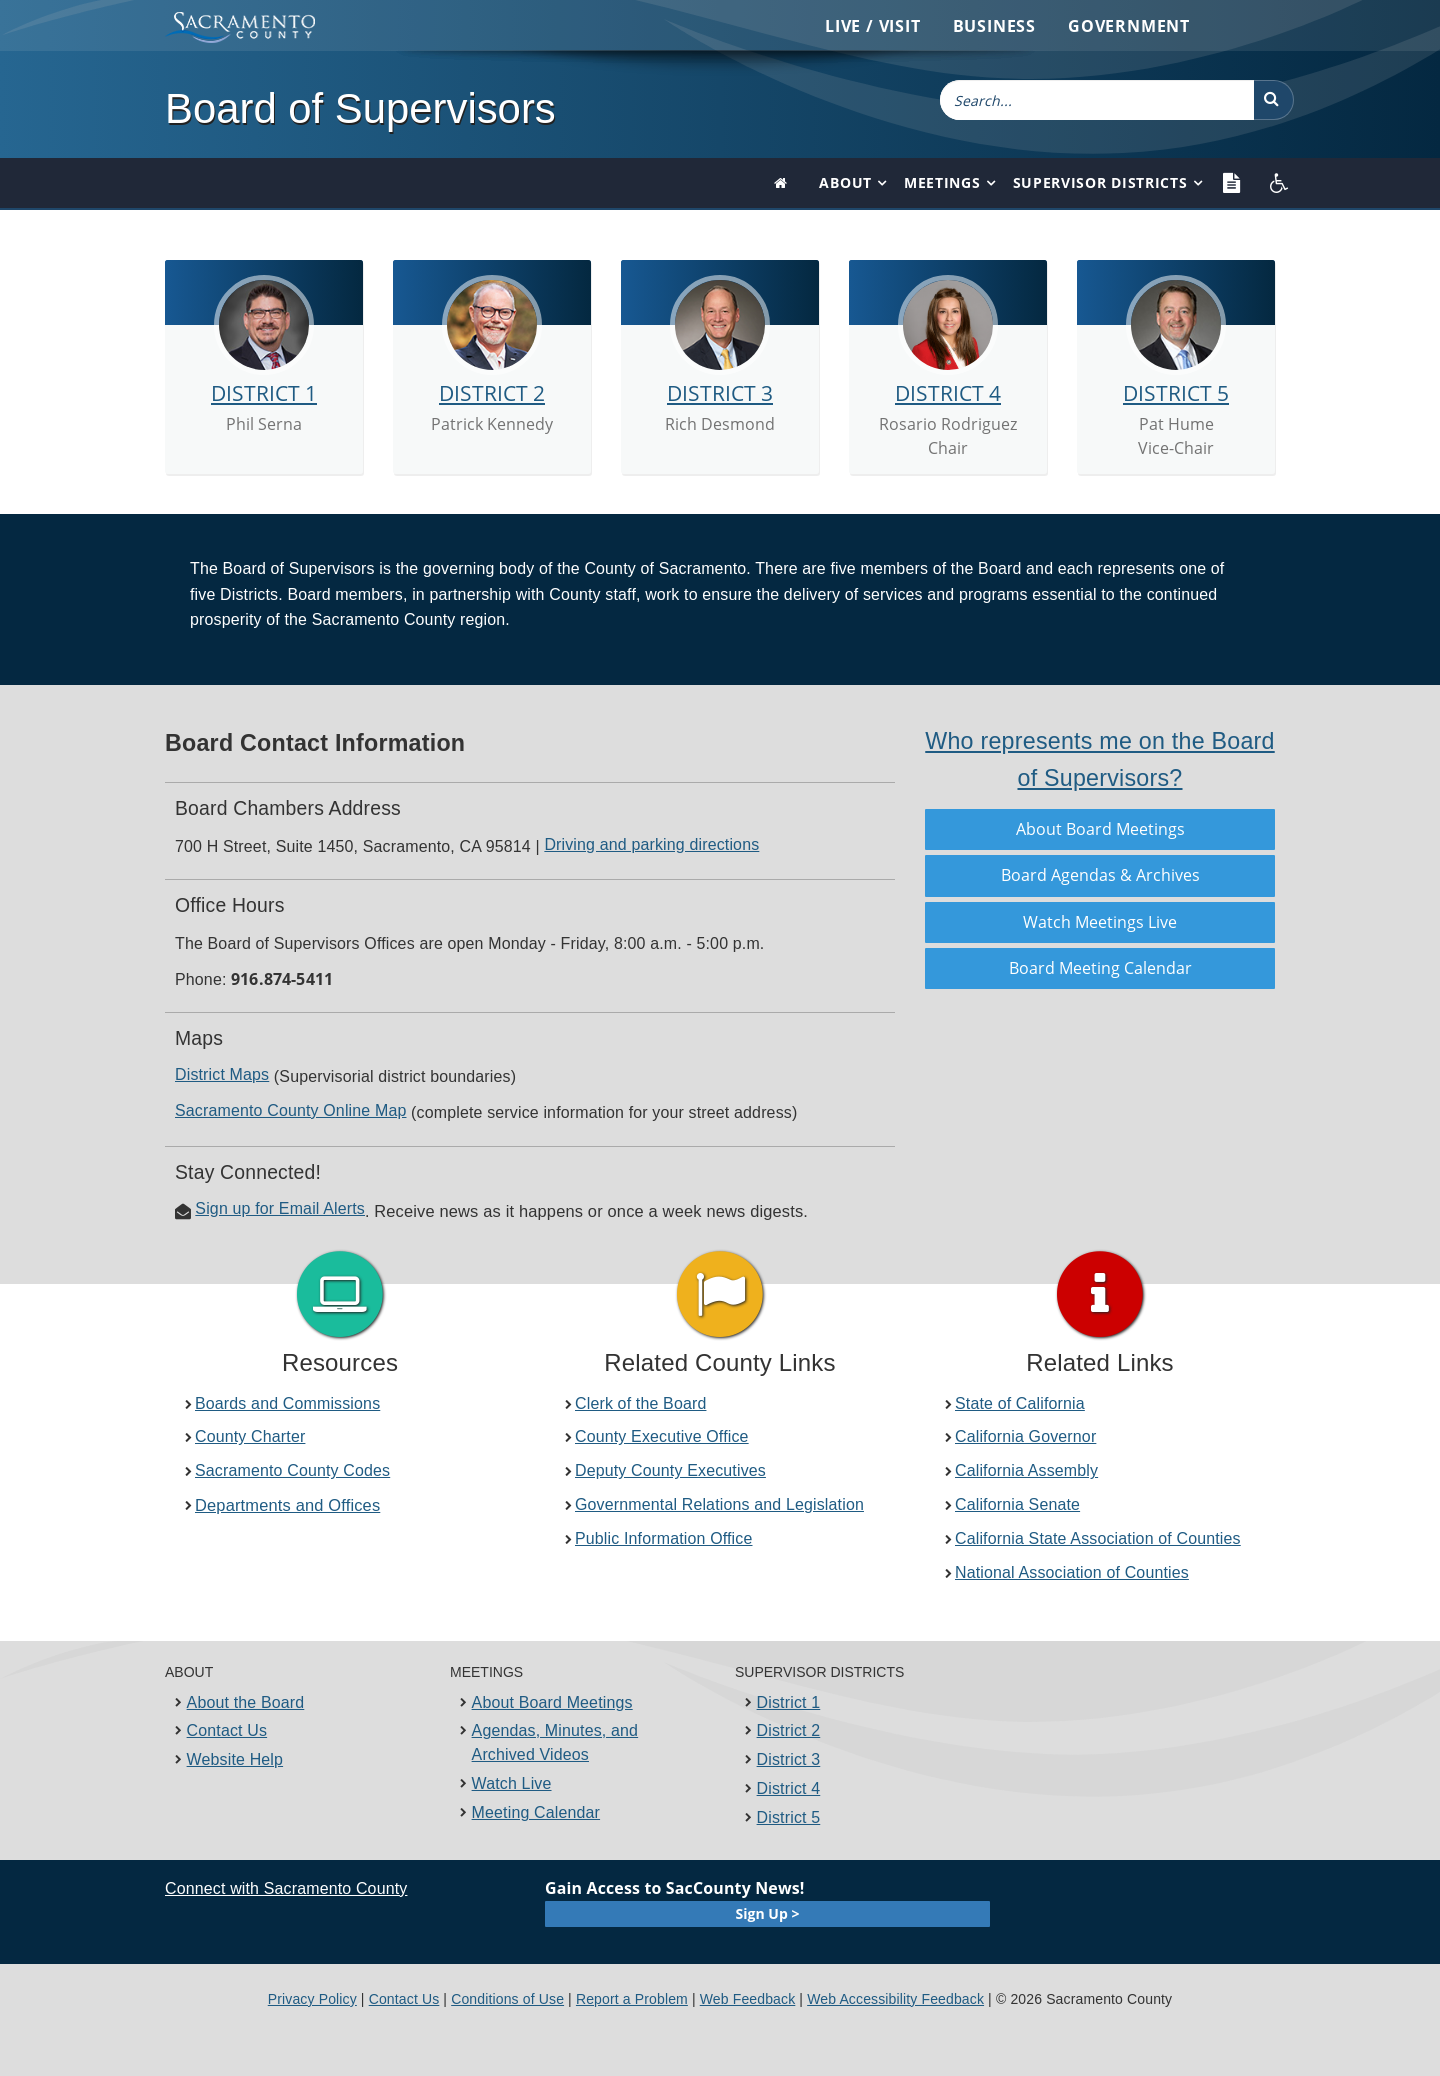 This screenshot has height=2076, width=1440. Describe the element at coordinates (292, 1470) in the screenshot. I see `Sacramento County Codes` at that location.